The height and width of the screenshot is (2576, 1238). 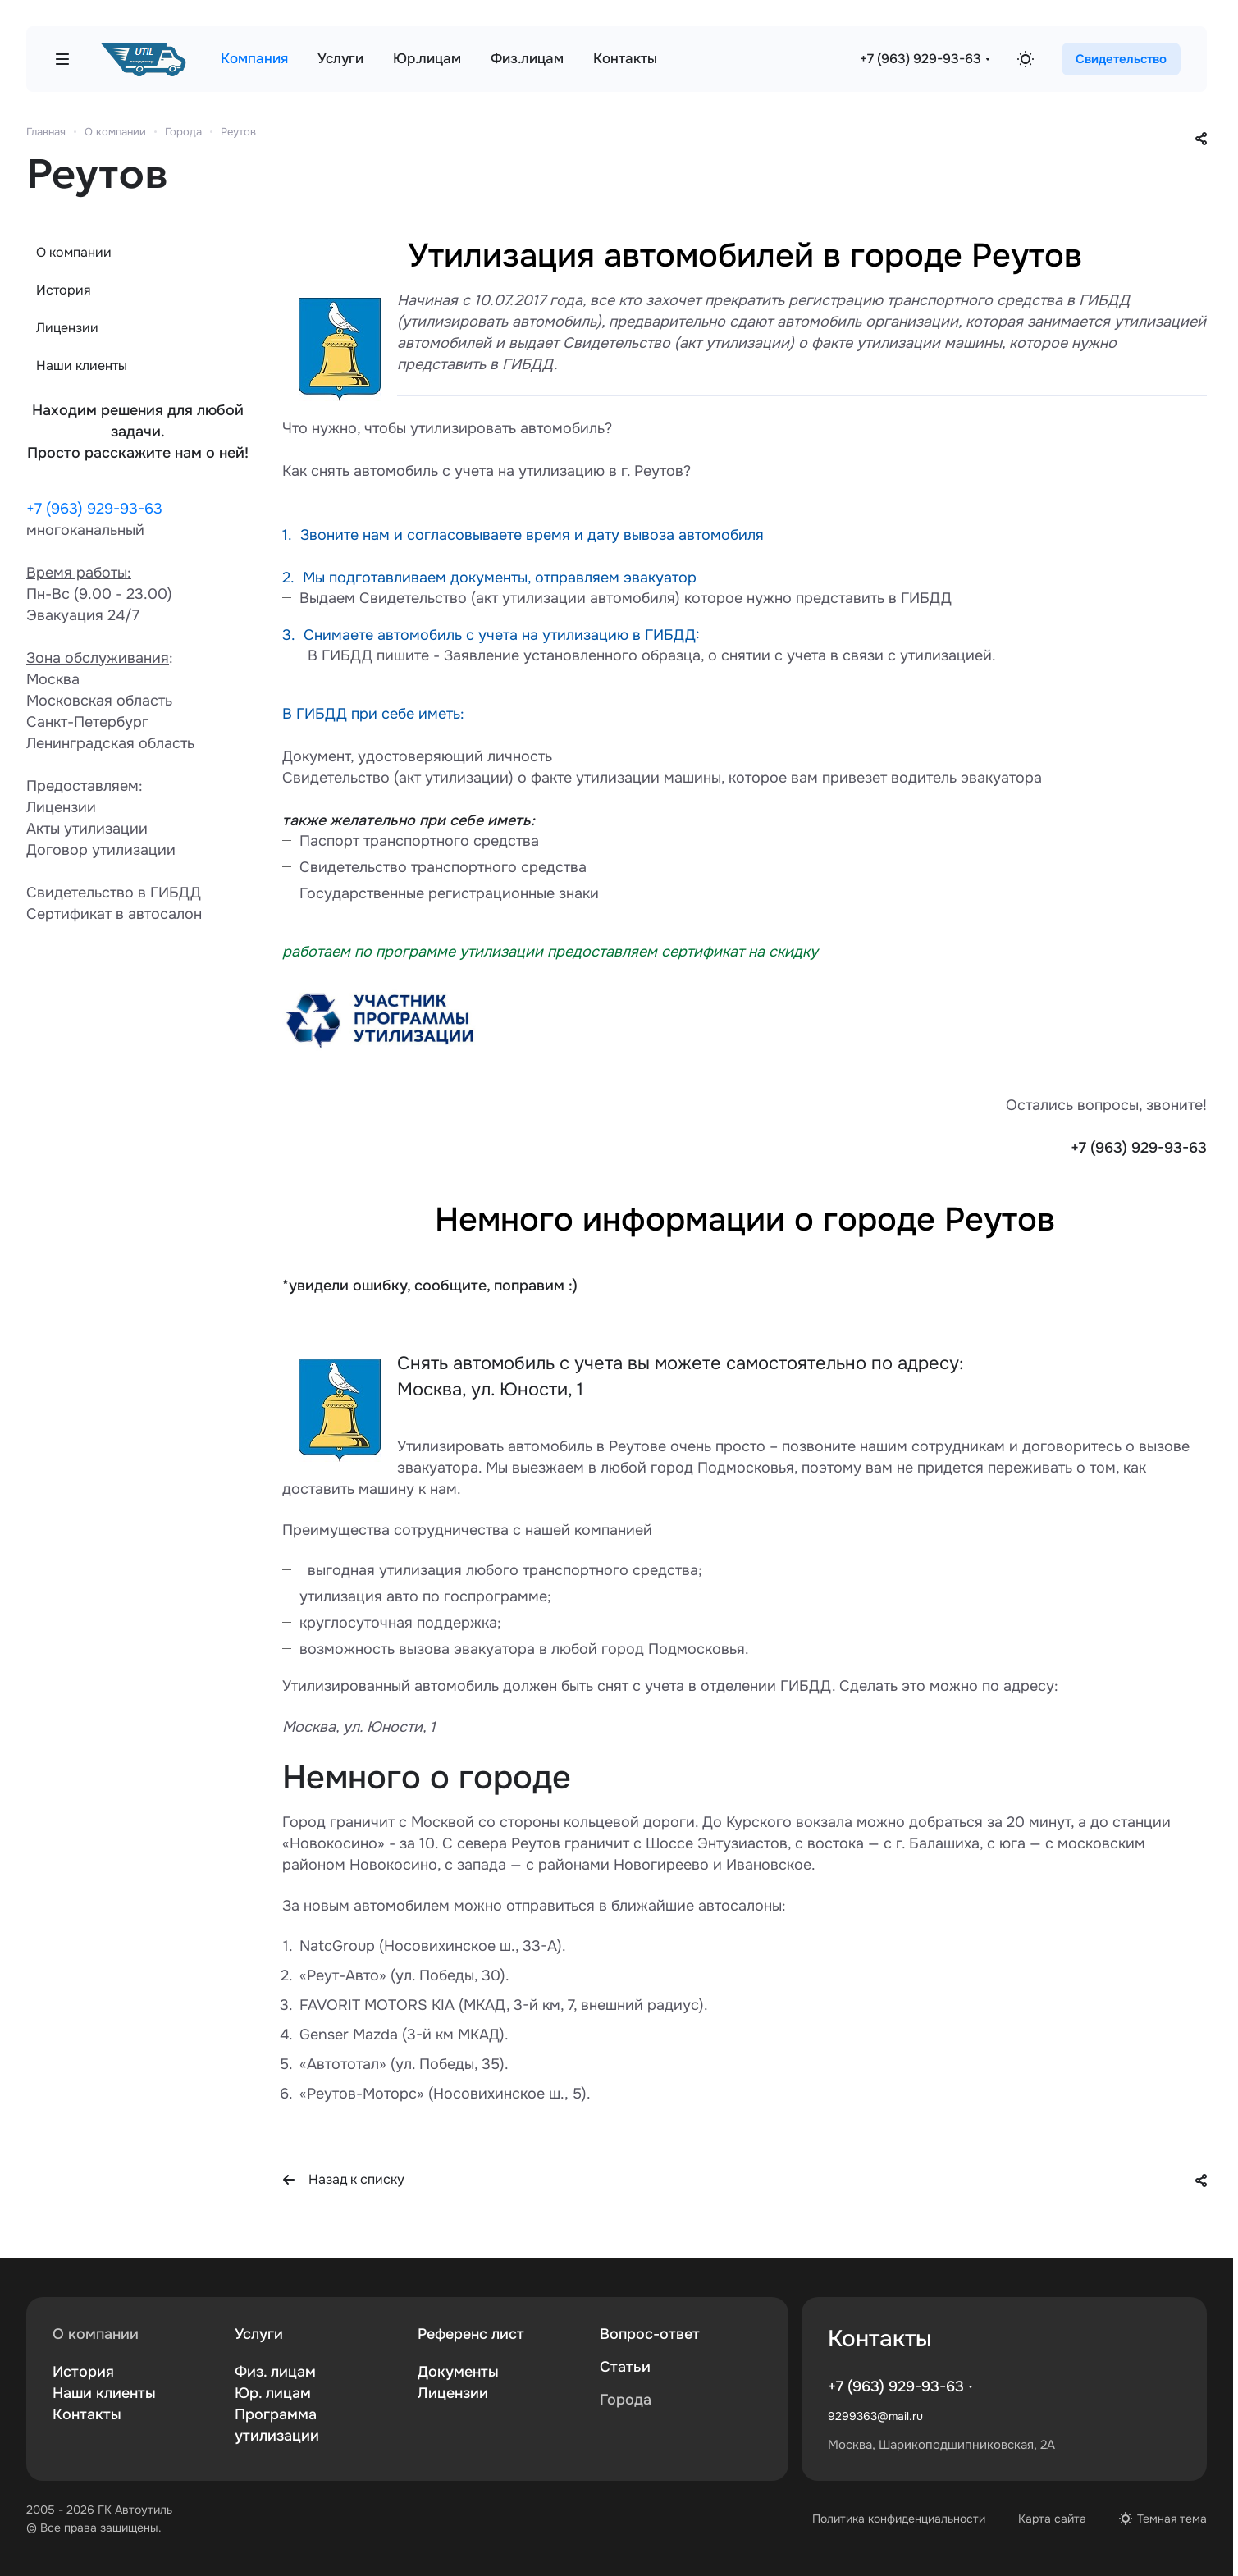 I want to click on О компании, so click(x=74, y=252).